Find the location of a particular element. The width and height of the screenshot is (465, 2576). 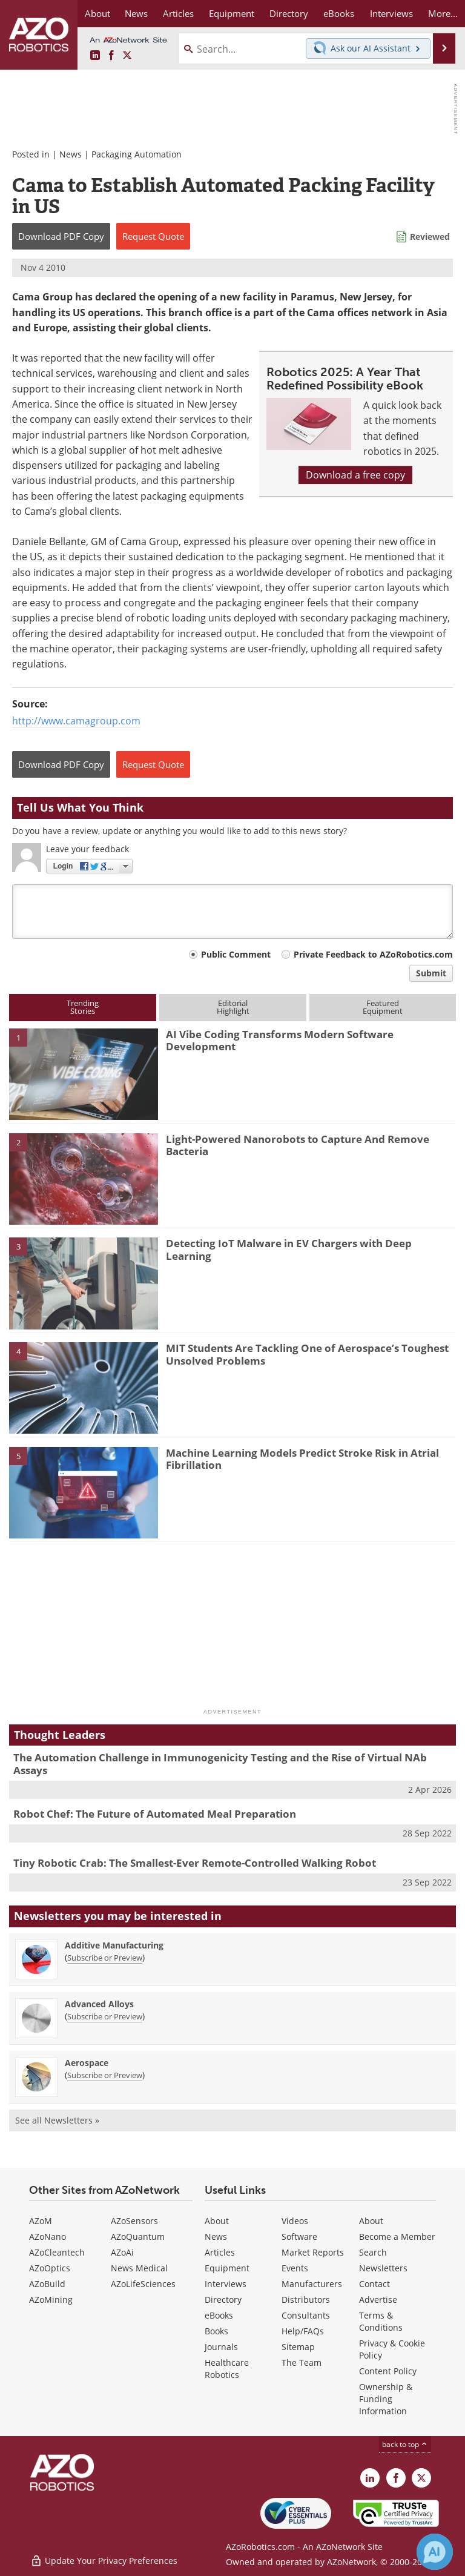

Consultants is located at coordinates (306, 2315).